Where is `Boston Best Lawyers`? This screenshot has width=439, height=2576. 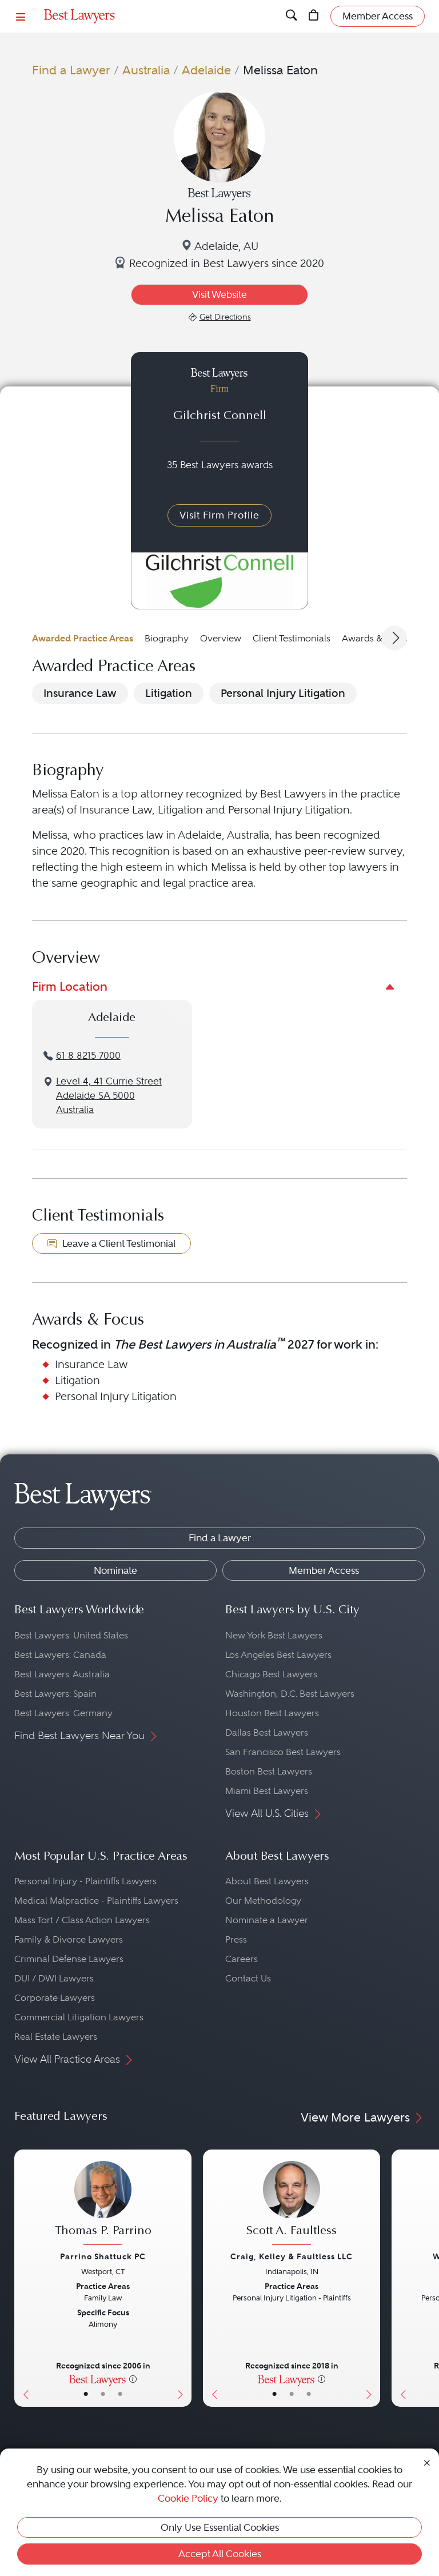
Boston Best Lawyers is located at coordinates (268, 1771).